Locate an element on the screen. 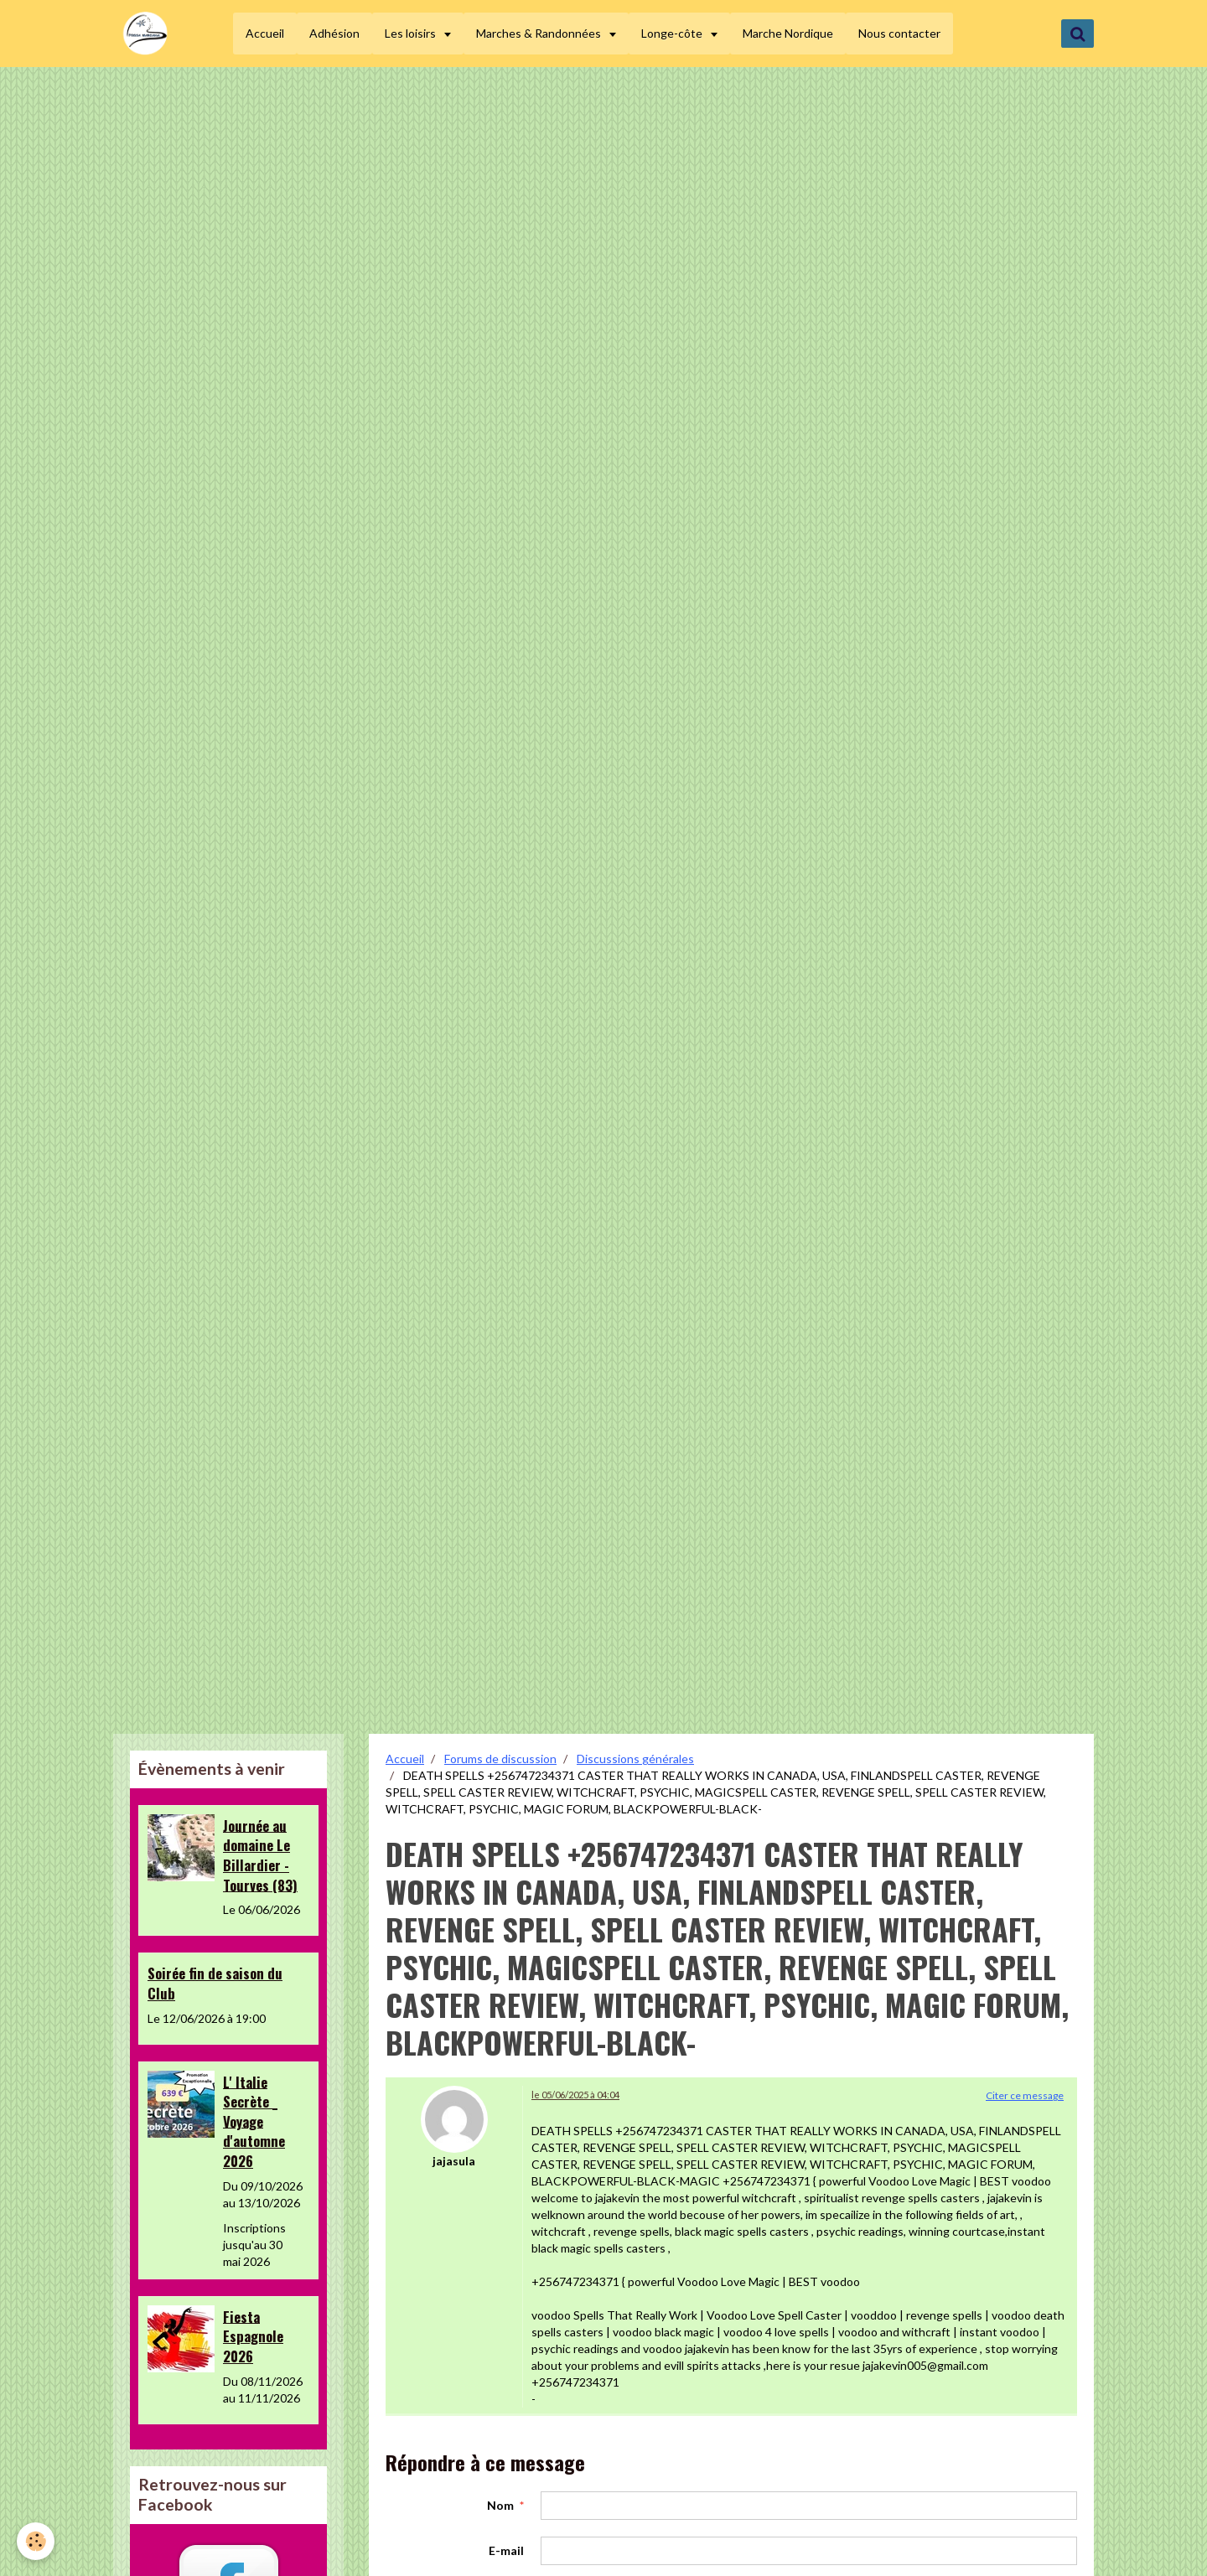 This screenshot has width=1207, height=2576. Longe-côte is located at coordinates (675, 33).